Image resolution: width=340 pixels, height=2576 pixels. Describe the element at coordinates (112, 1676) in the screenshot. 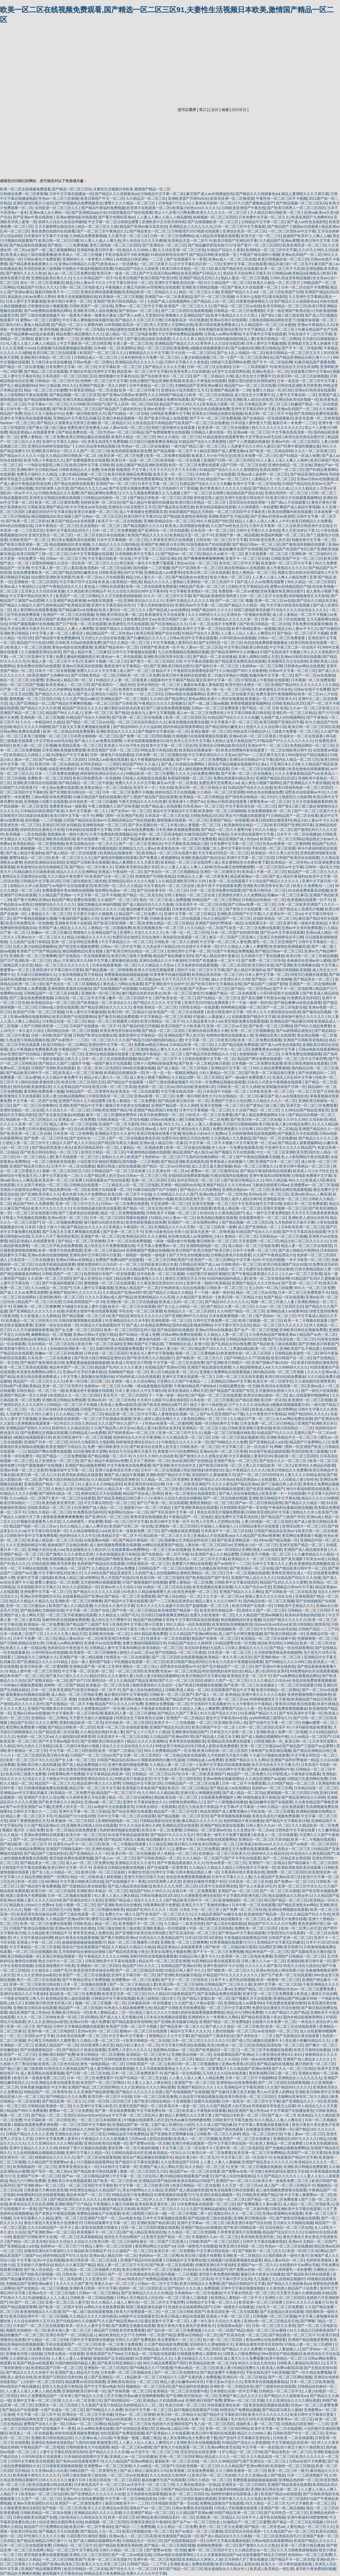

I see `精品日韩久久久久激情人妻` at that location.